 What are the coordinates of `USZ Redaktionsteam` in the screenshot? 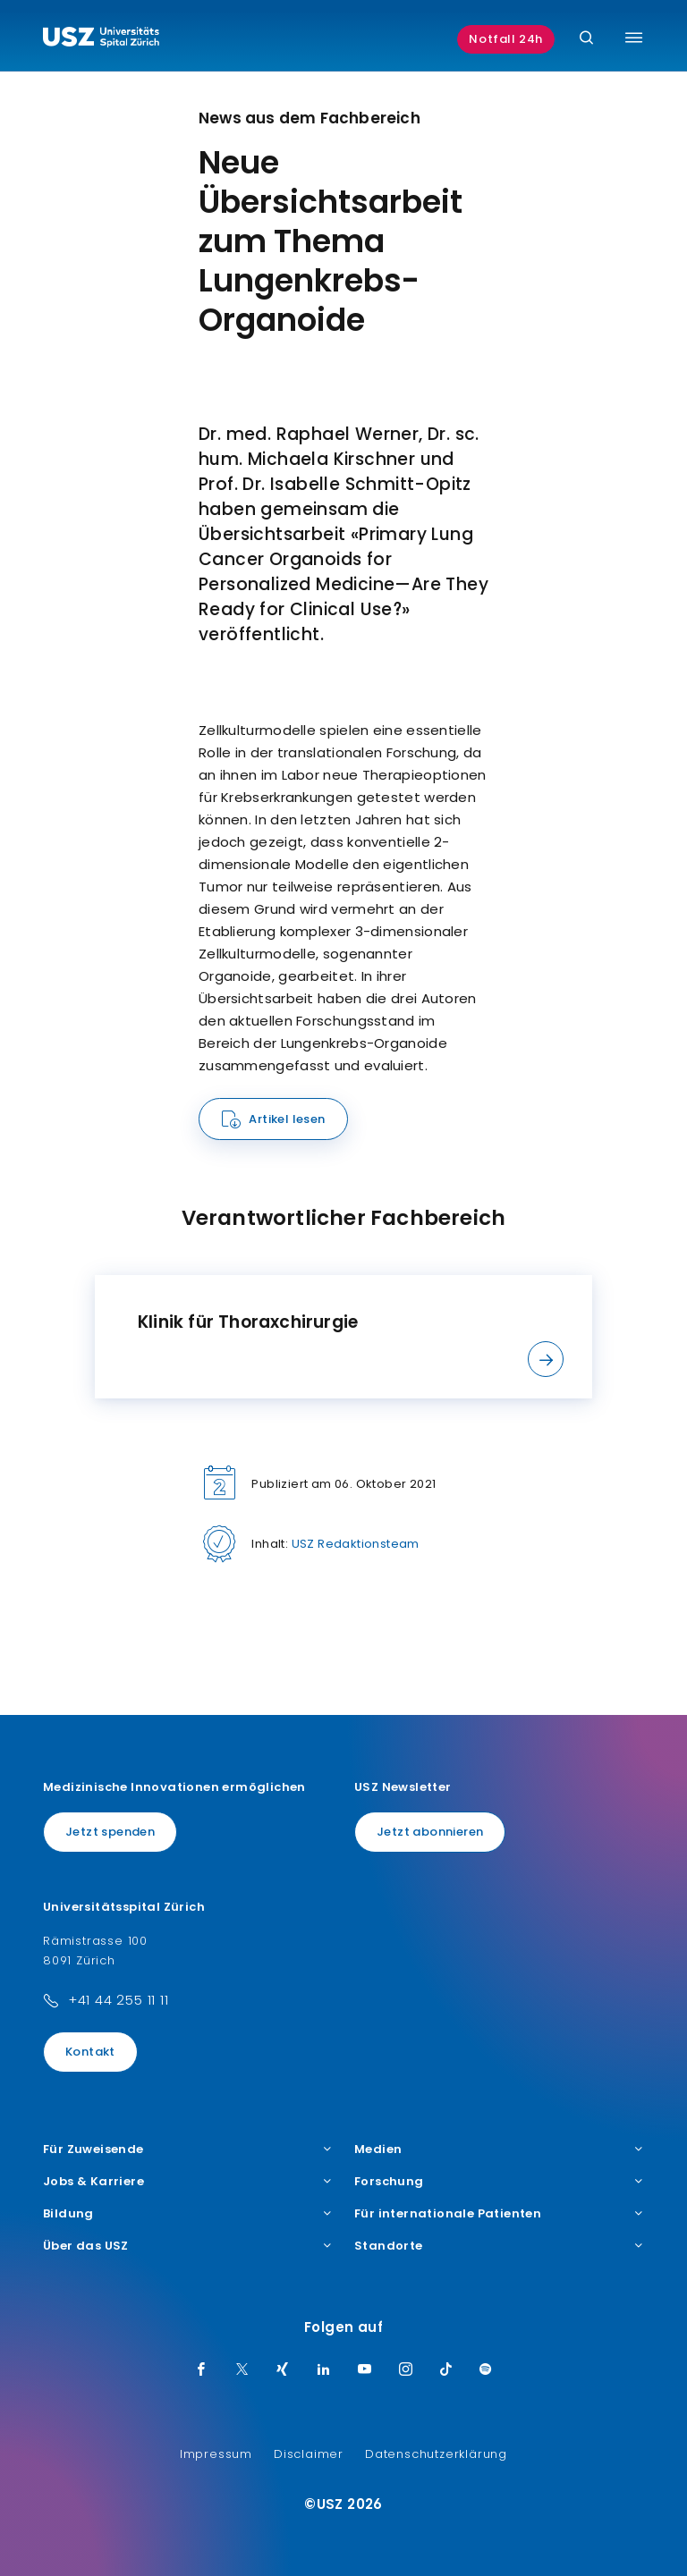 It's located at (356, 1543).